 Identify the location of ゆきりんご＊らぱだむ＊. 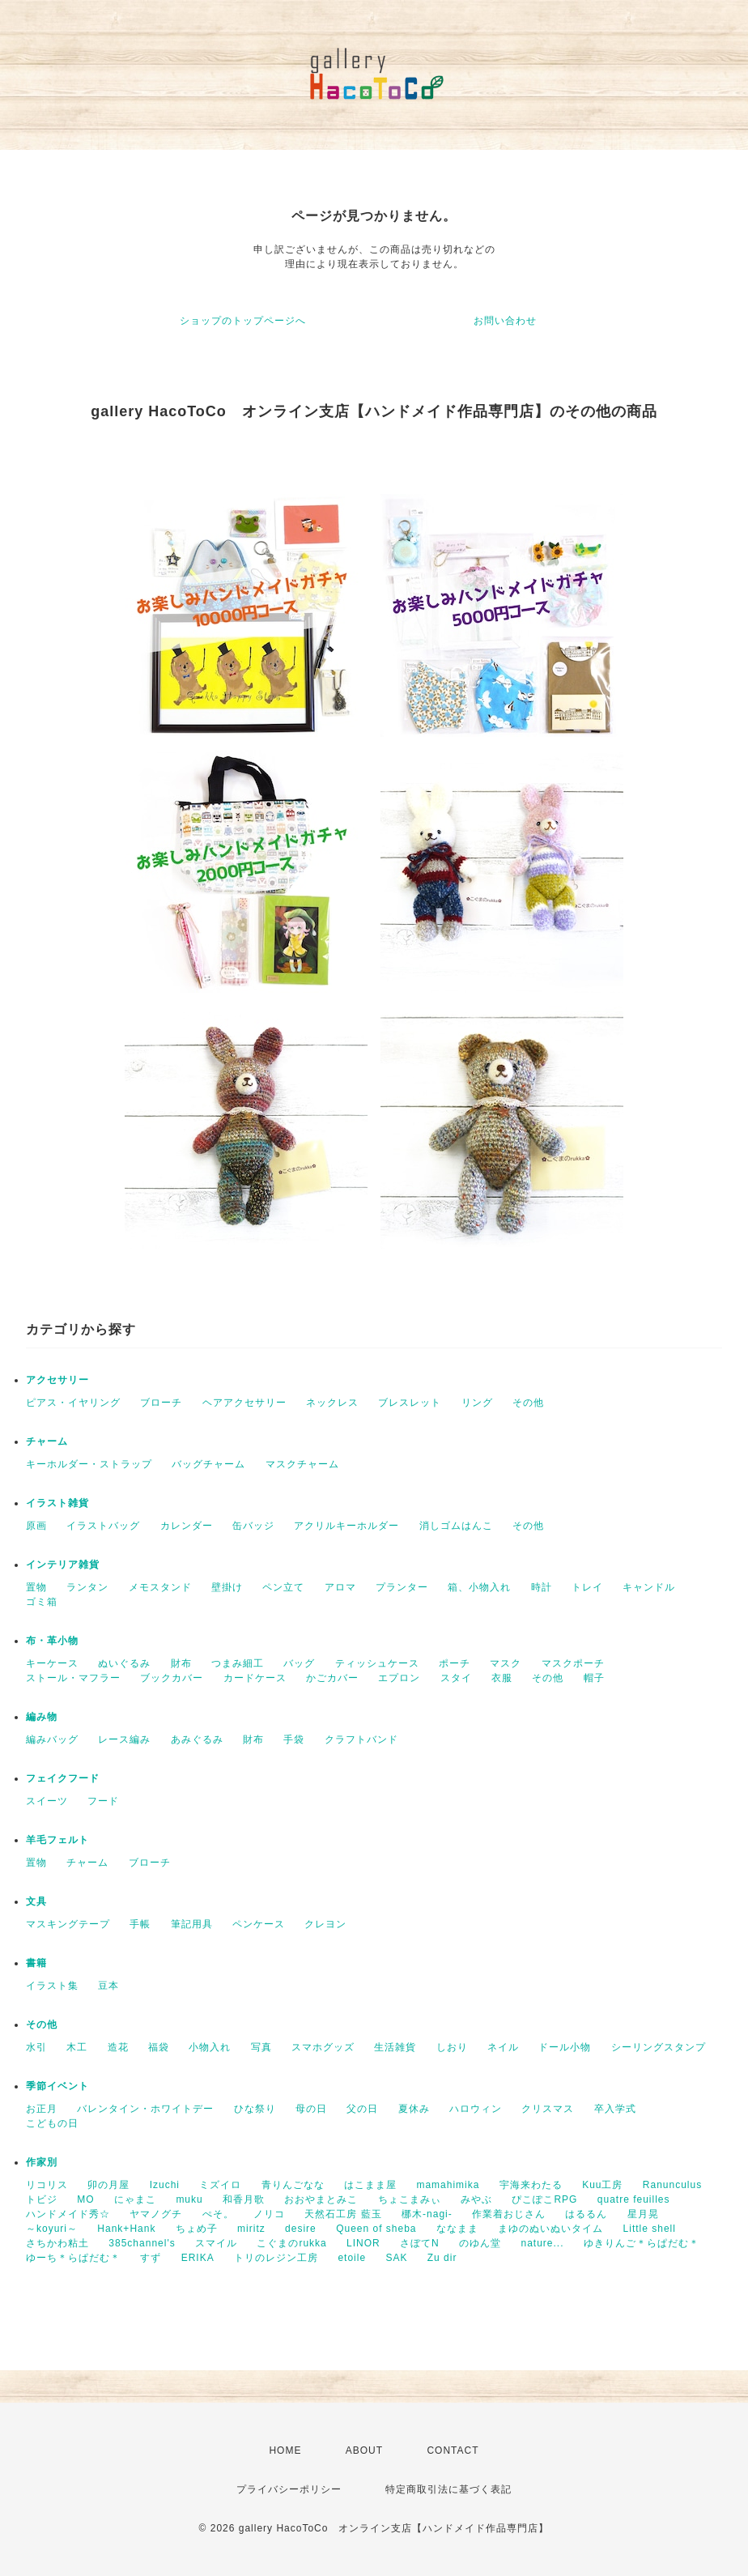
(641, 2243).